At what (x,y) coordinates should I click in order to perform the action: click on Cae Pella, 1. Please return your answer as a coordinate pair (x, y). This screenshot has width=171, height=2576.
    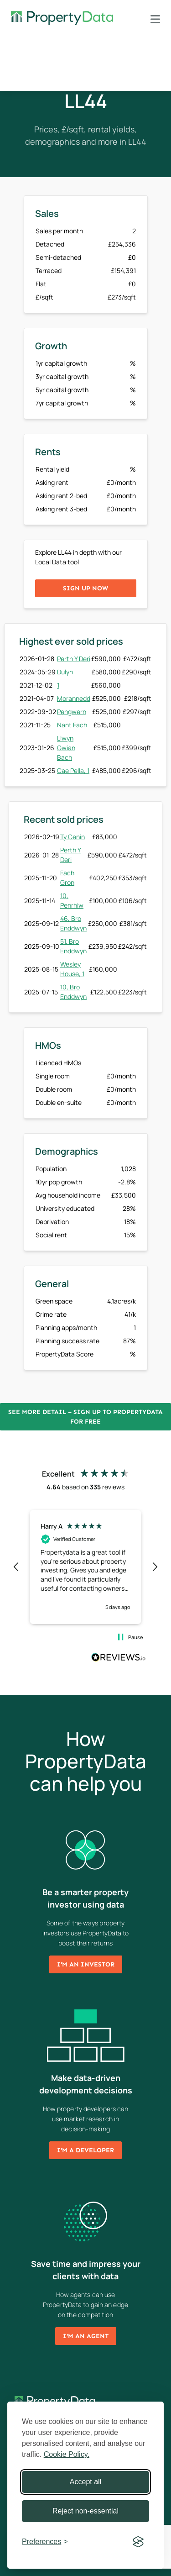
    Looking at the image, I should click on (73, 770).